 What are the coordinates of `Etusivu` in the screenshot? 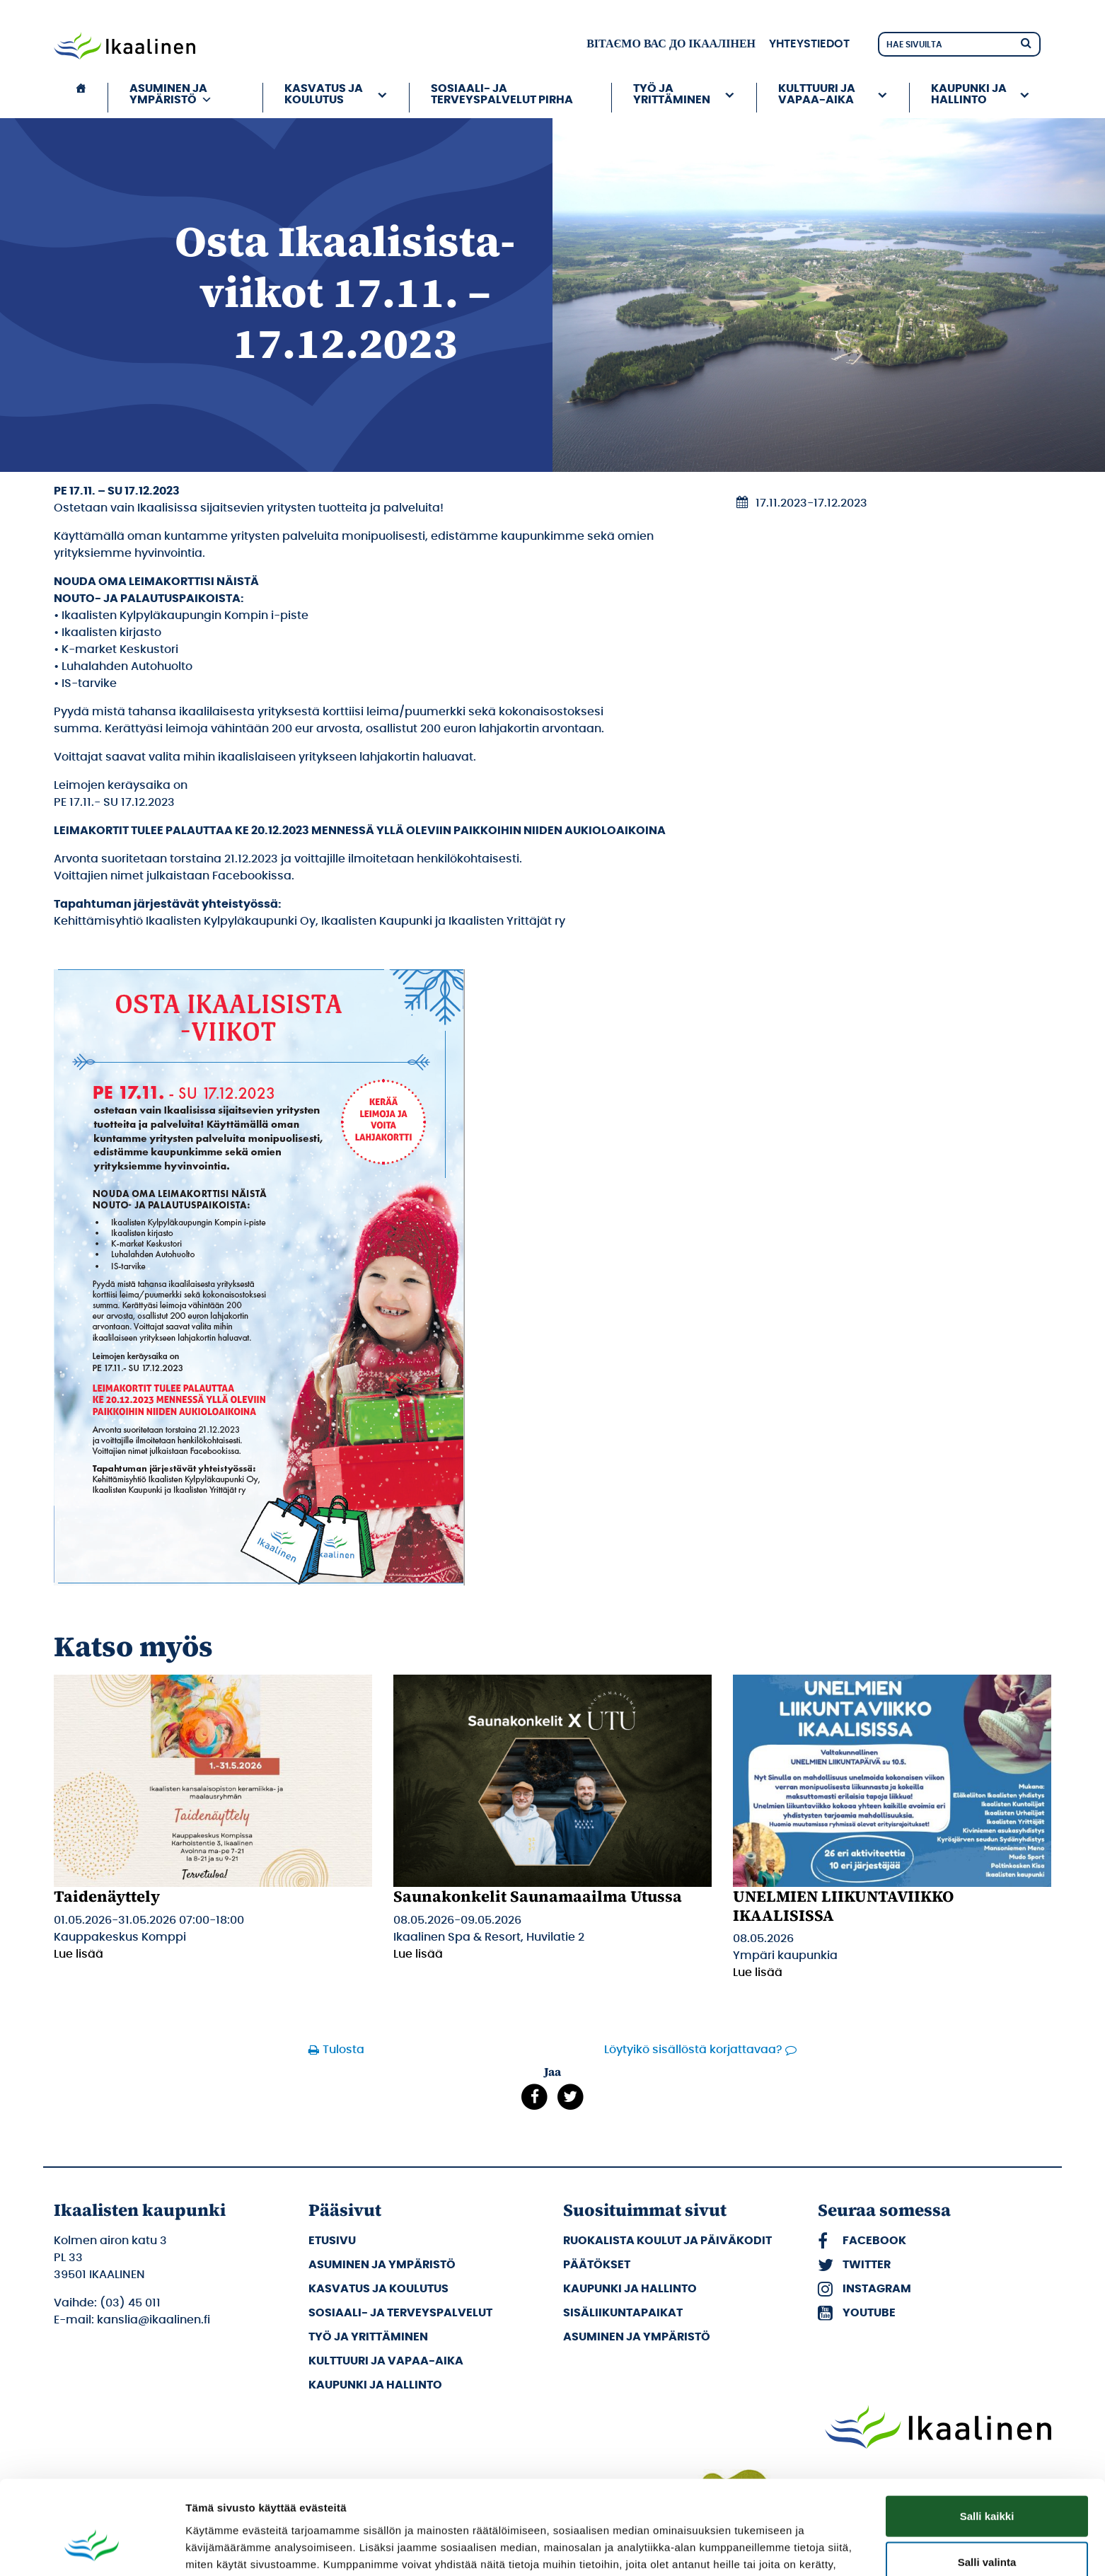 It's located at (332, 2240).